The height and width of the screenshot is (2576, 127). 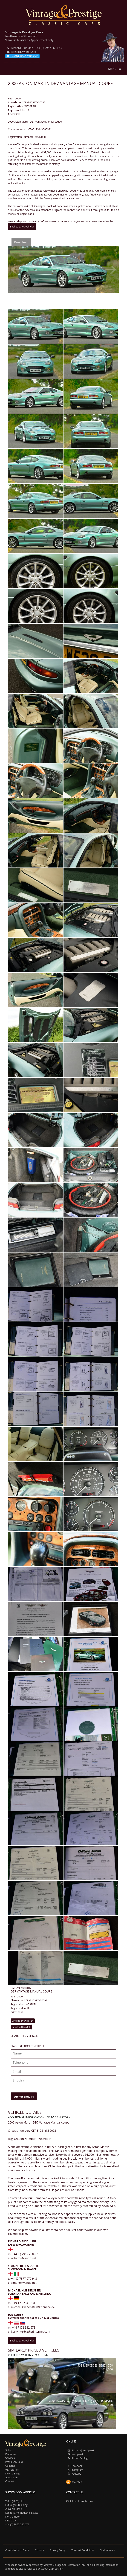 What do you see at coordinates (21, 242) in the screenshot?
I see `Download` at bounding box center [21, 242].